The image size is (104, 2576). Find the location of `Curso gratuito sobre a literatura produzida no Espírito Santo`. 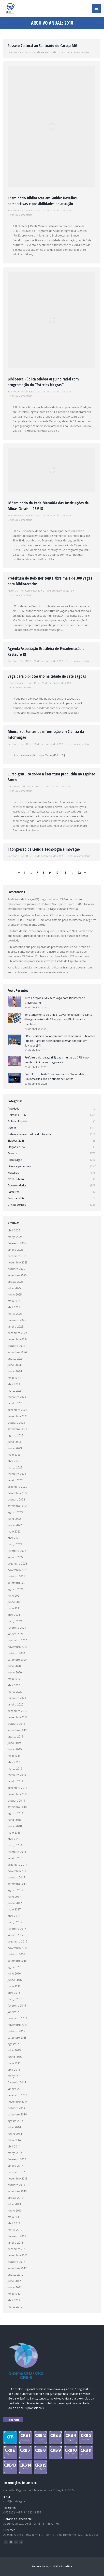

Curso gratuito sobre a literatura produzida no Espírito Santo is located at coordinates (51, 776).